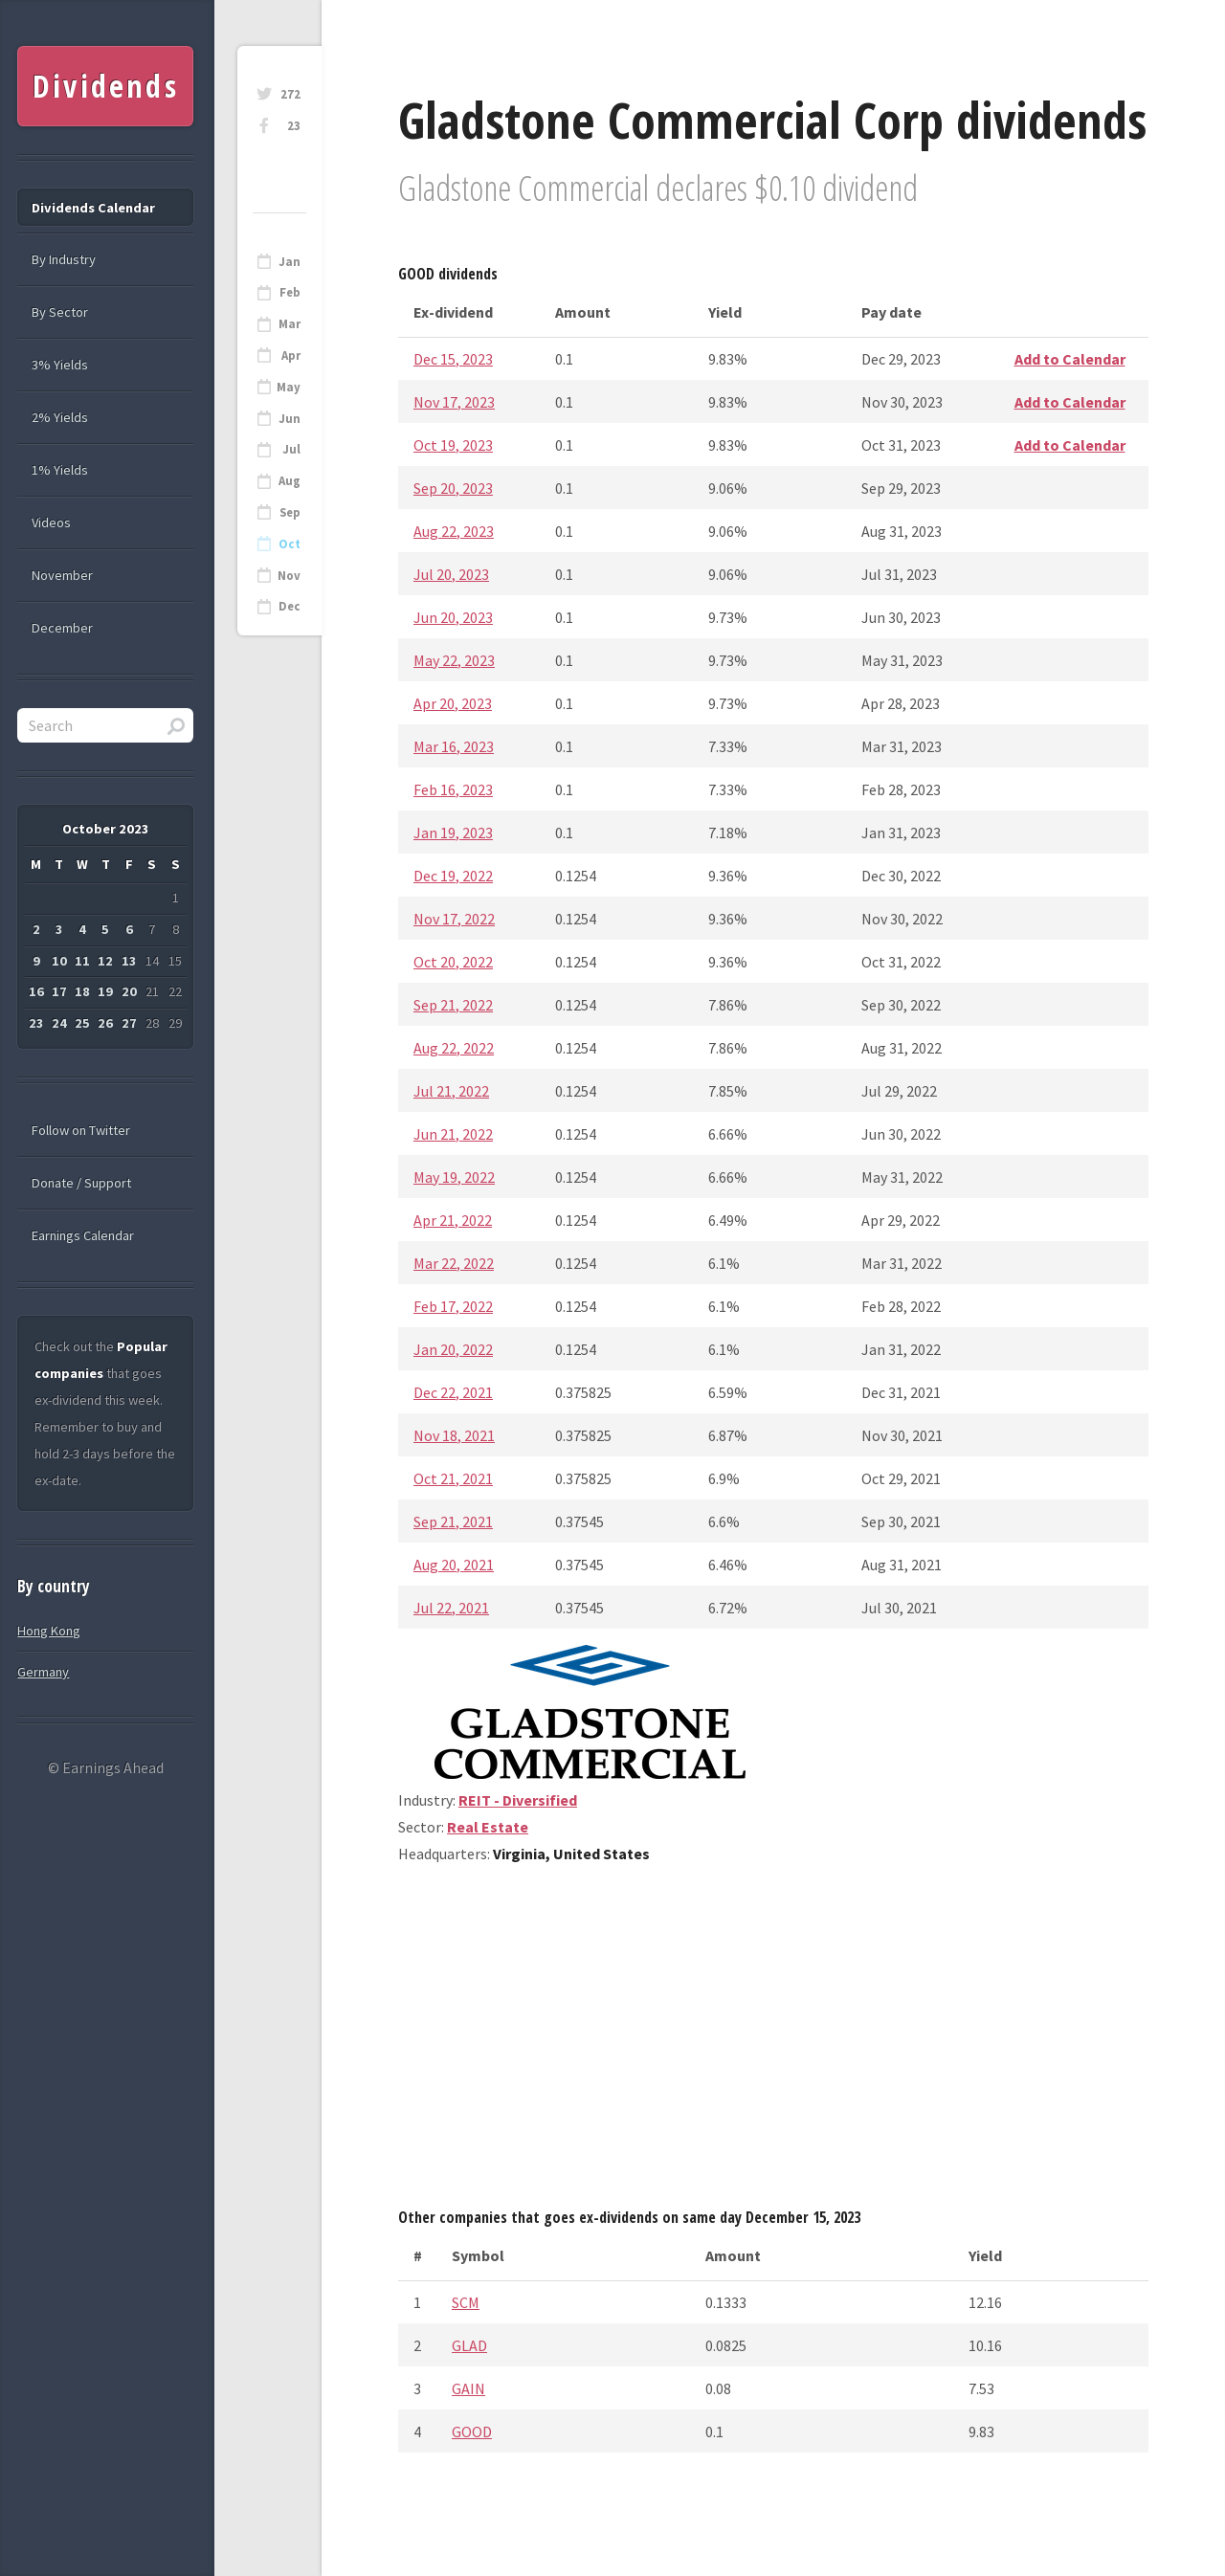 The width and height of the screenshot is (1225, 2576). Describe the element at coordinates (93, 207) in the screenshot. I see `Dividends Calendar` at that location.